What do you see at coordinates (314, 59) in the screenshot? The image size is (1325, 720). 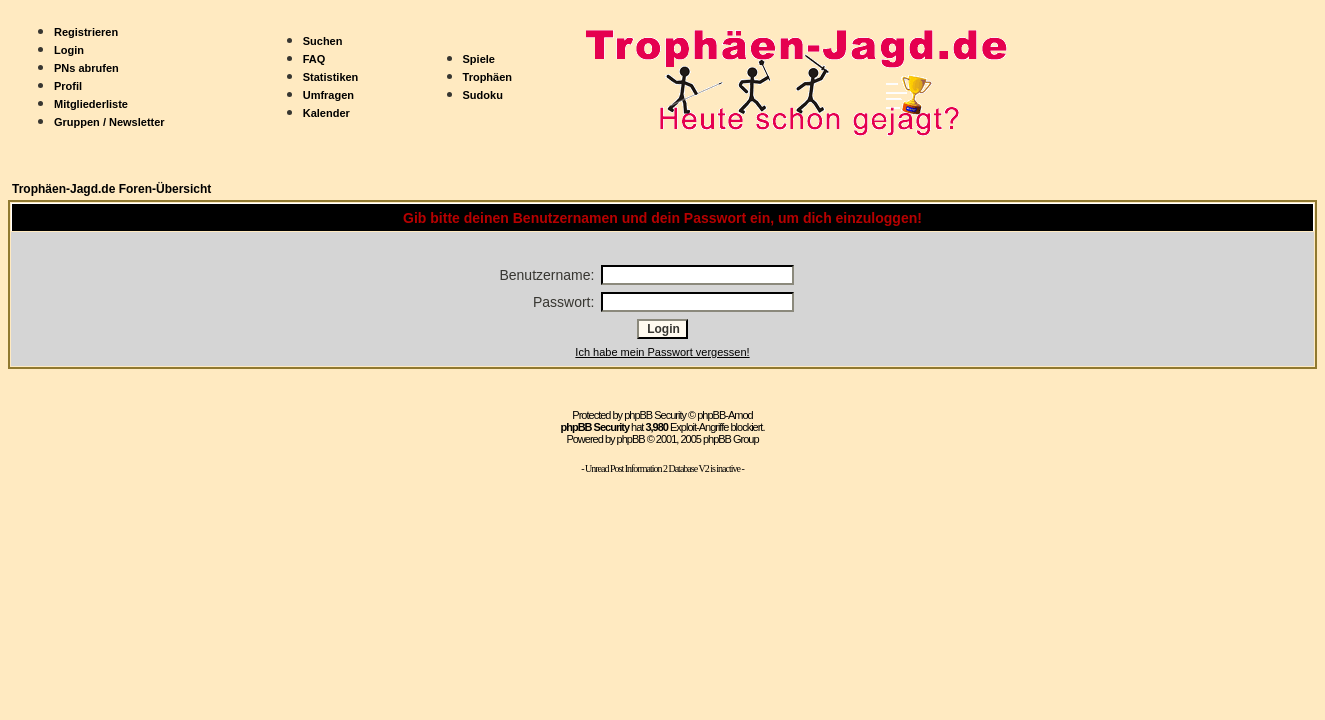 I see `FAQ` at bounding box center [314, 59].